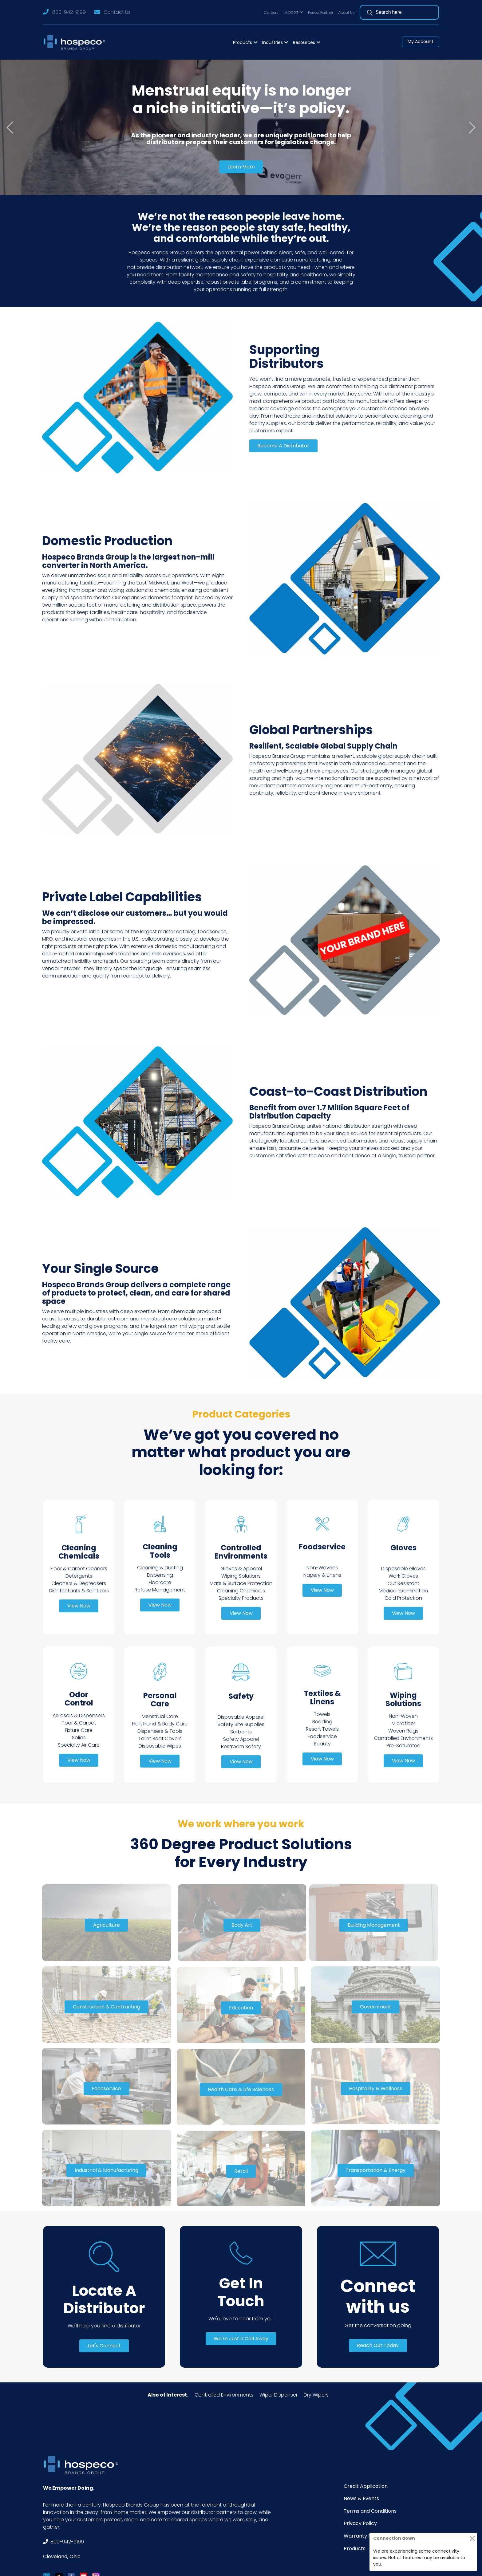  I want to click on 800-942-9199, so click(69, 12).